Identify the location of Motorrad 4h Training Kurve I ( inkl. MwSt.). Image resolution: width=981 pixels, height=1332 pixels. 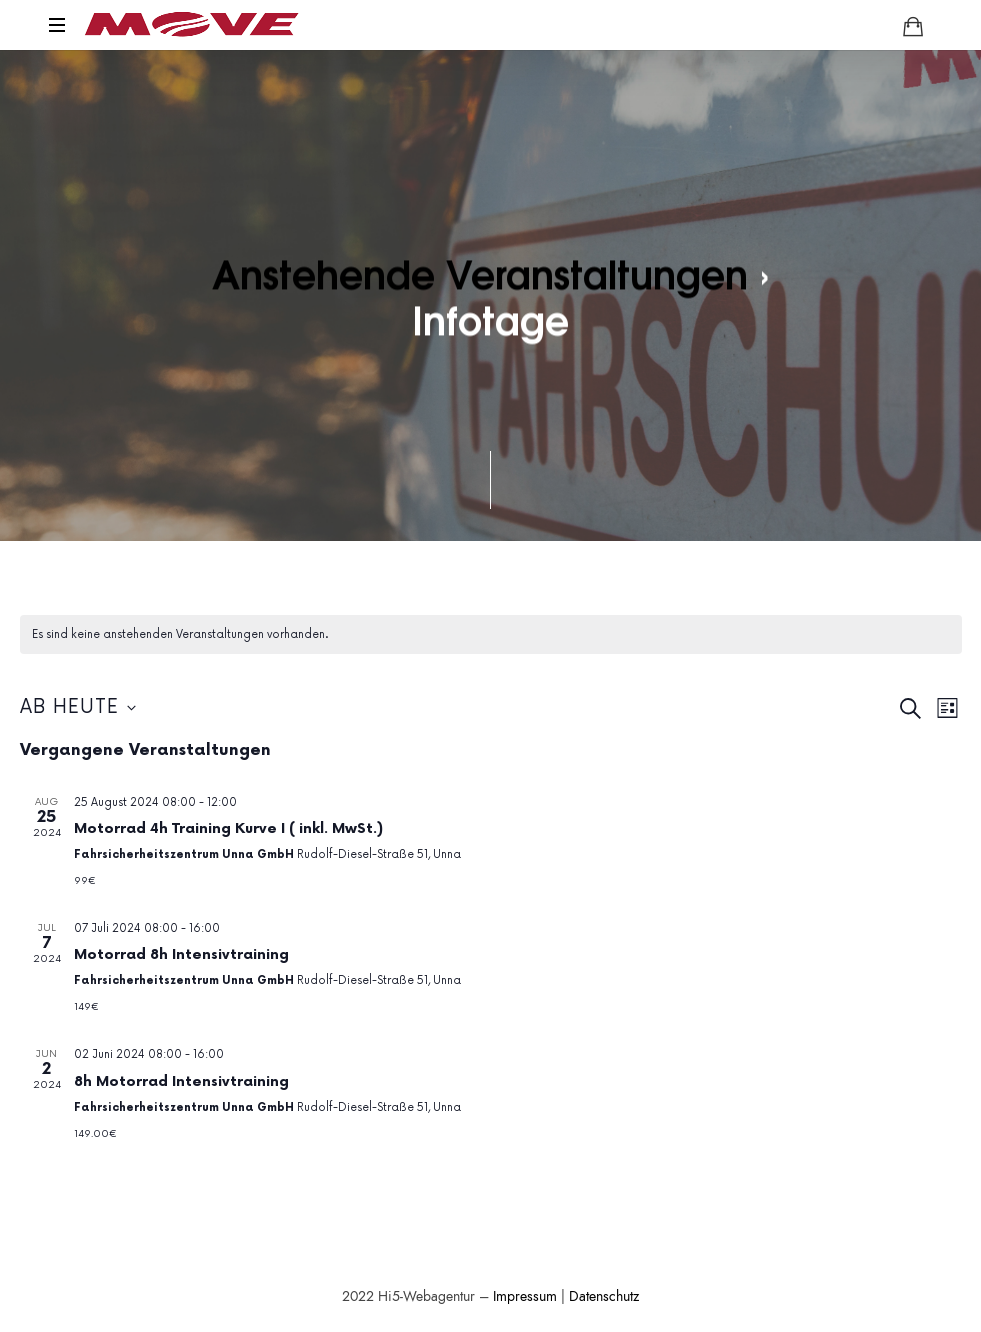
(228, 828).